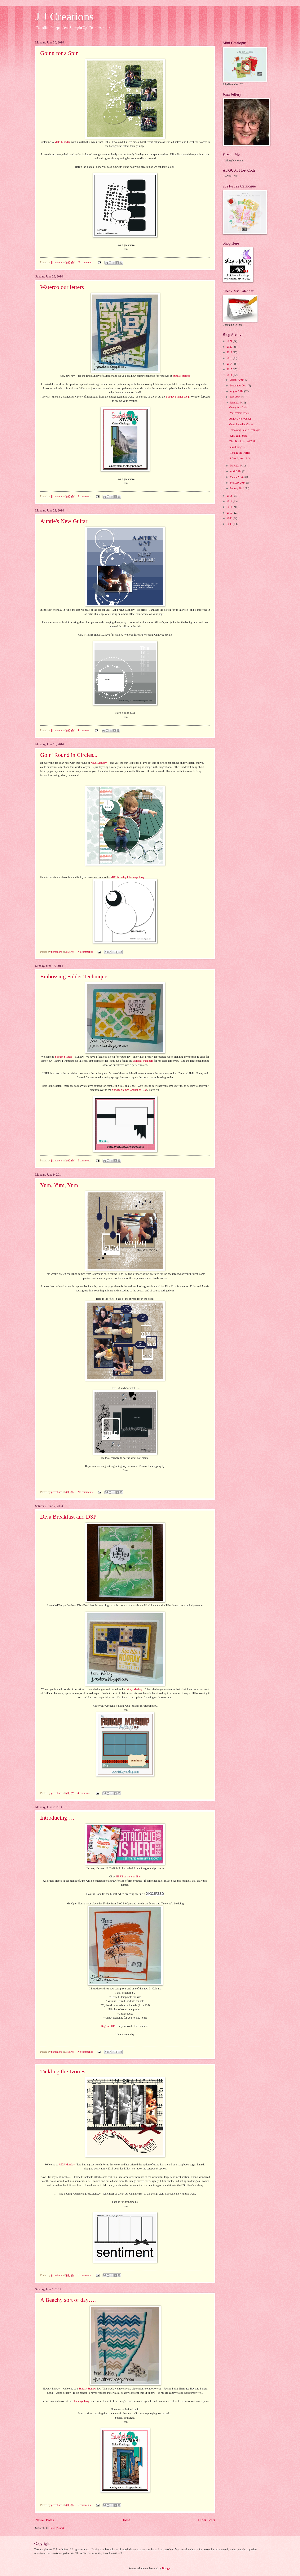 The height and width of the screenshot is (2576, 300). I want to click on Tickling the Ivories, so click(62, 2071).